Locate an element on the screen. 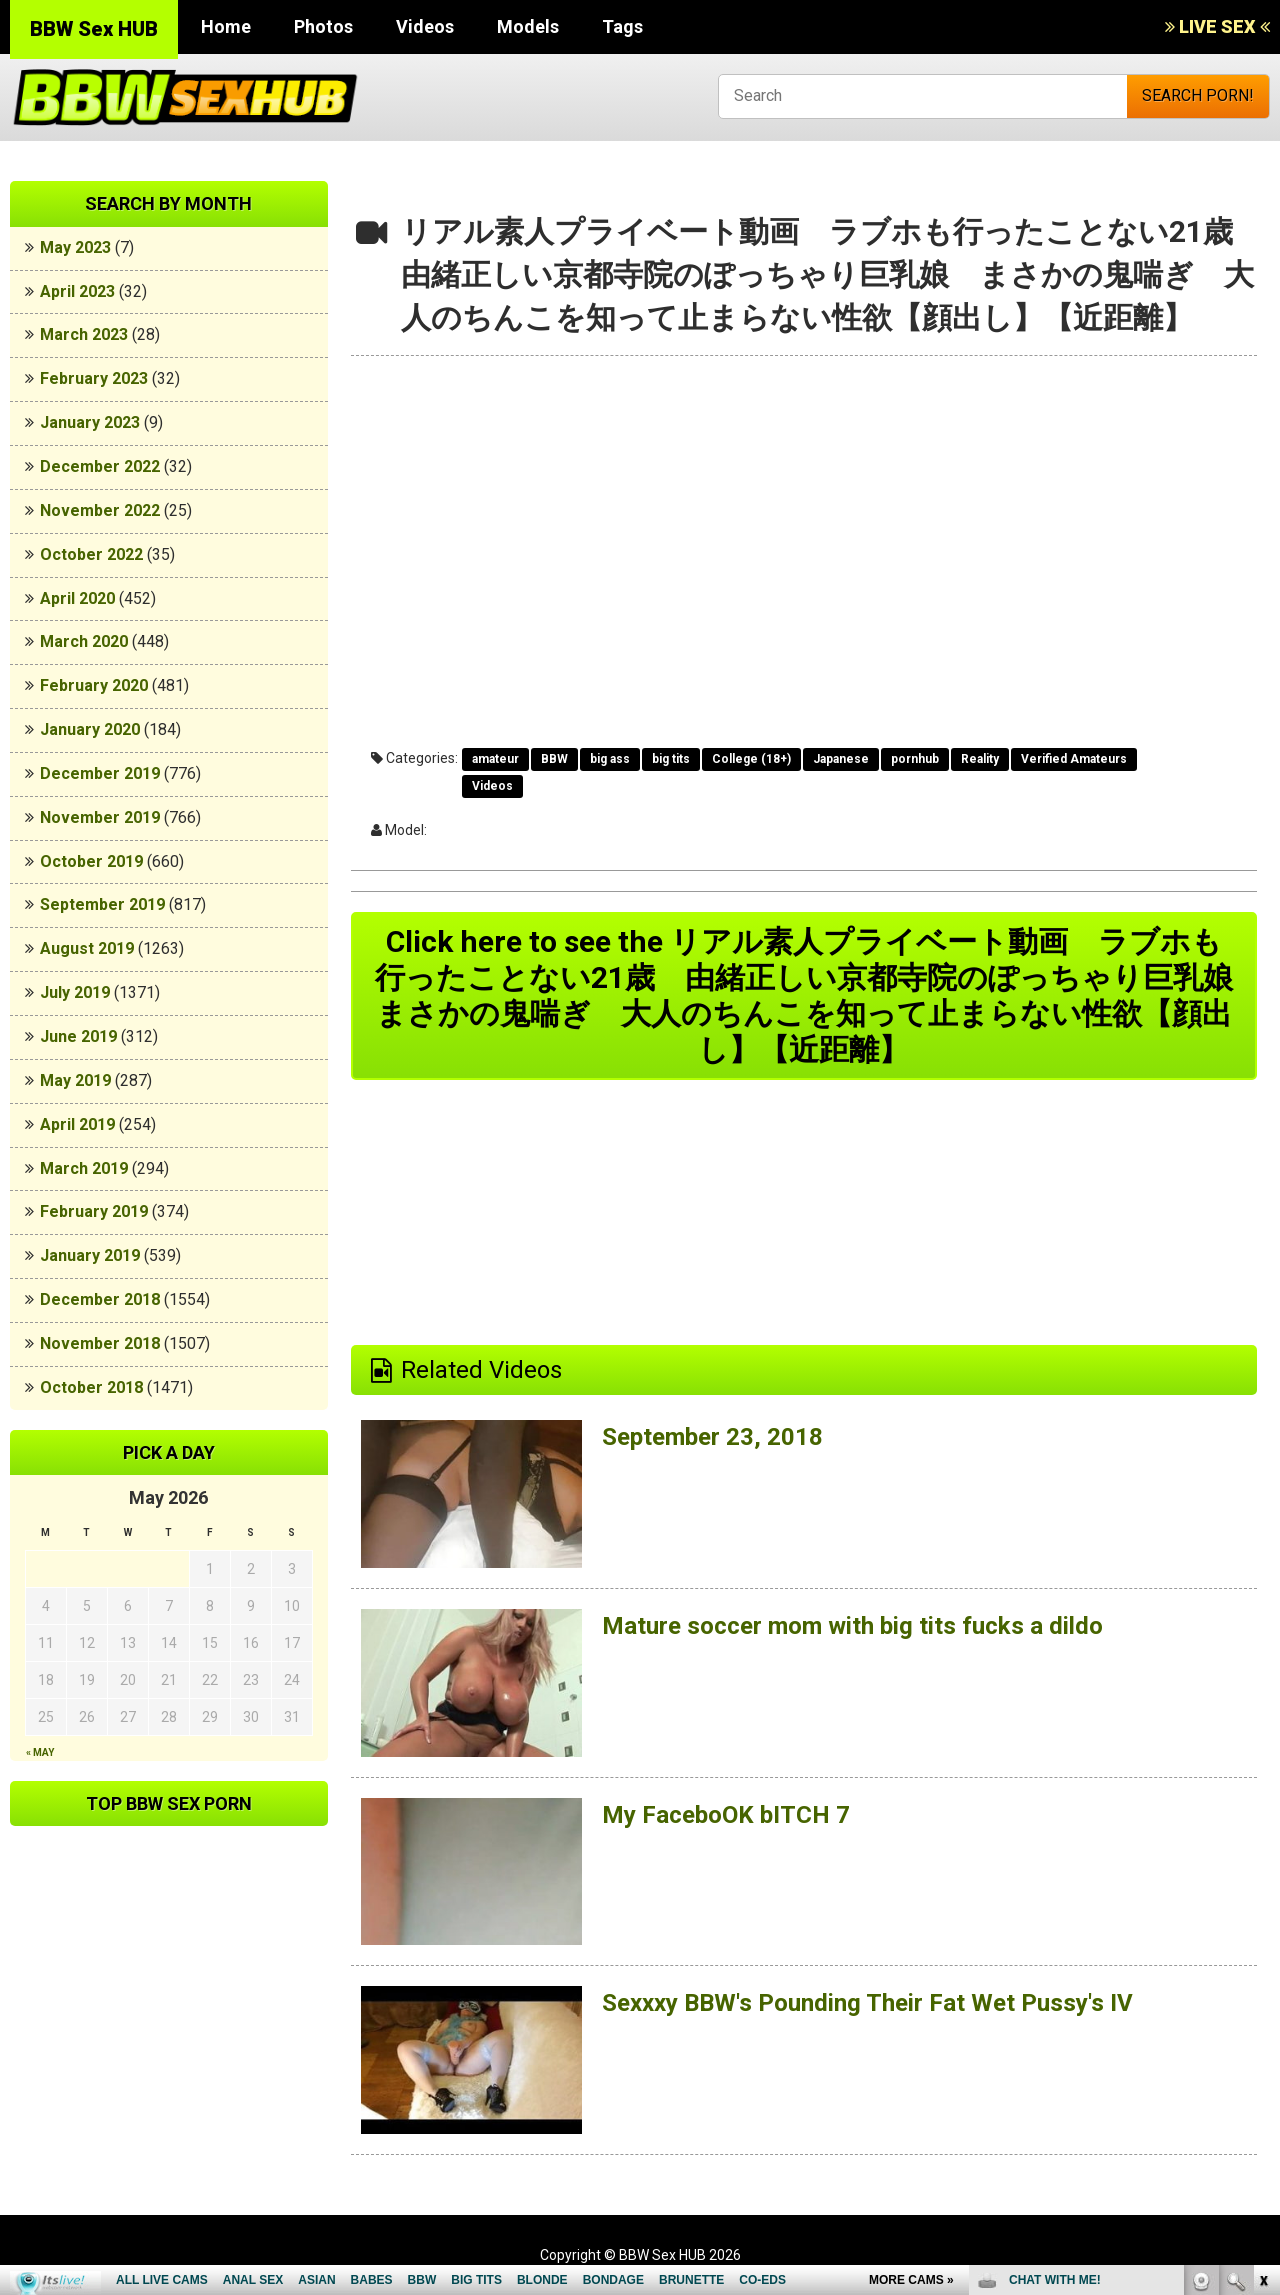 This screenshot has height=2295, width=1280. February 2020 is located at coordinates (94, 685).